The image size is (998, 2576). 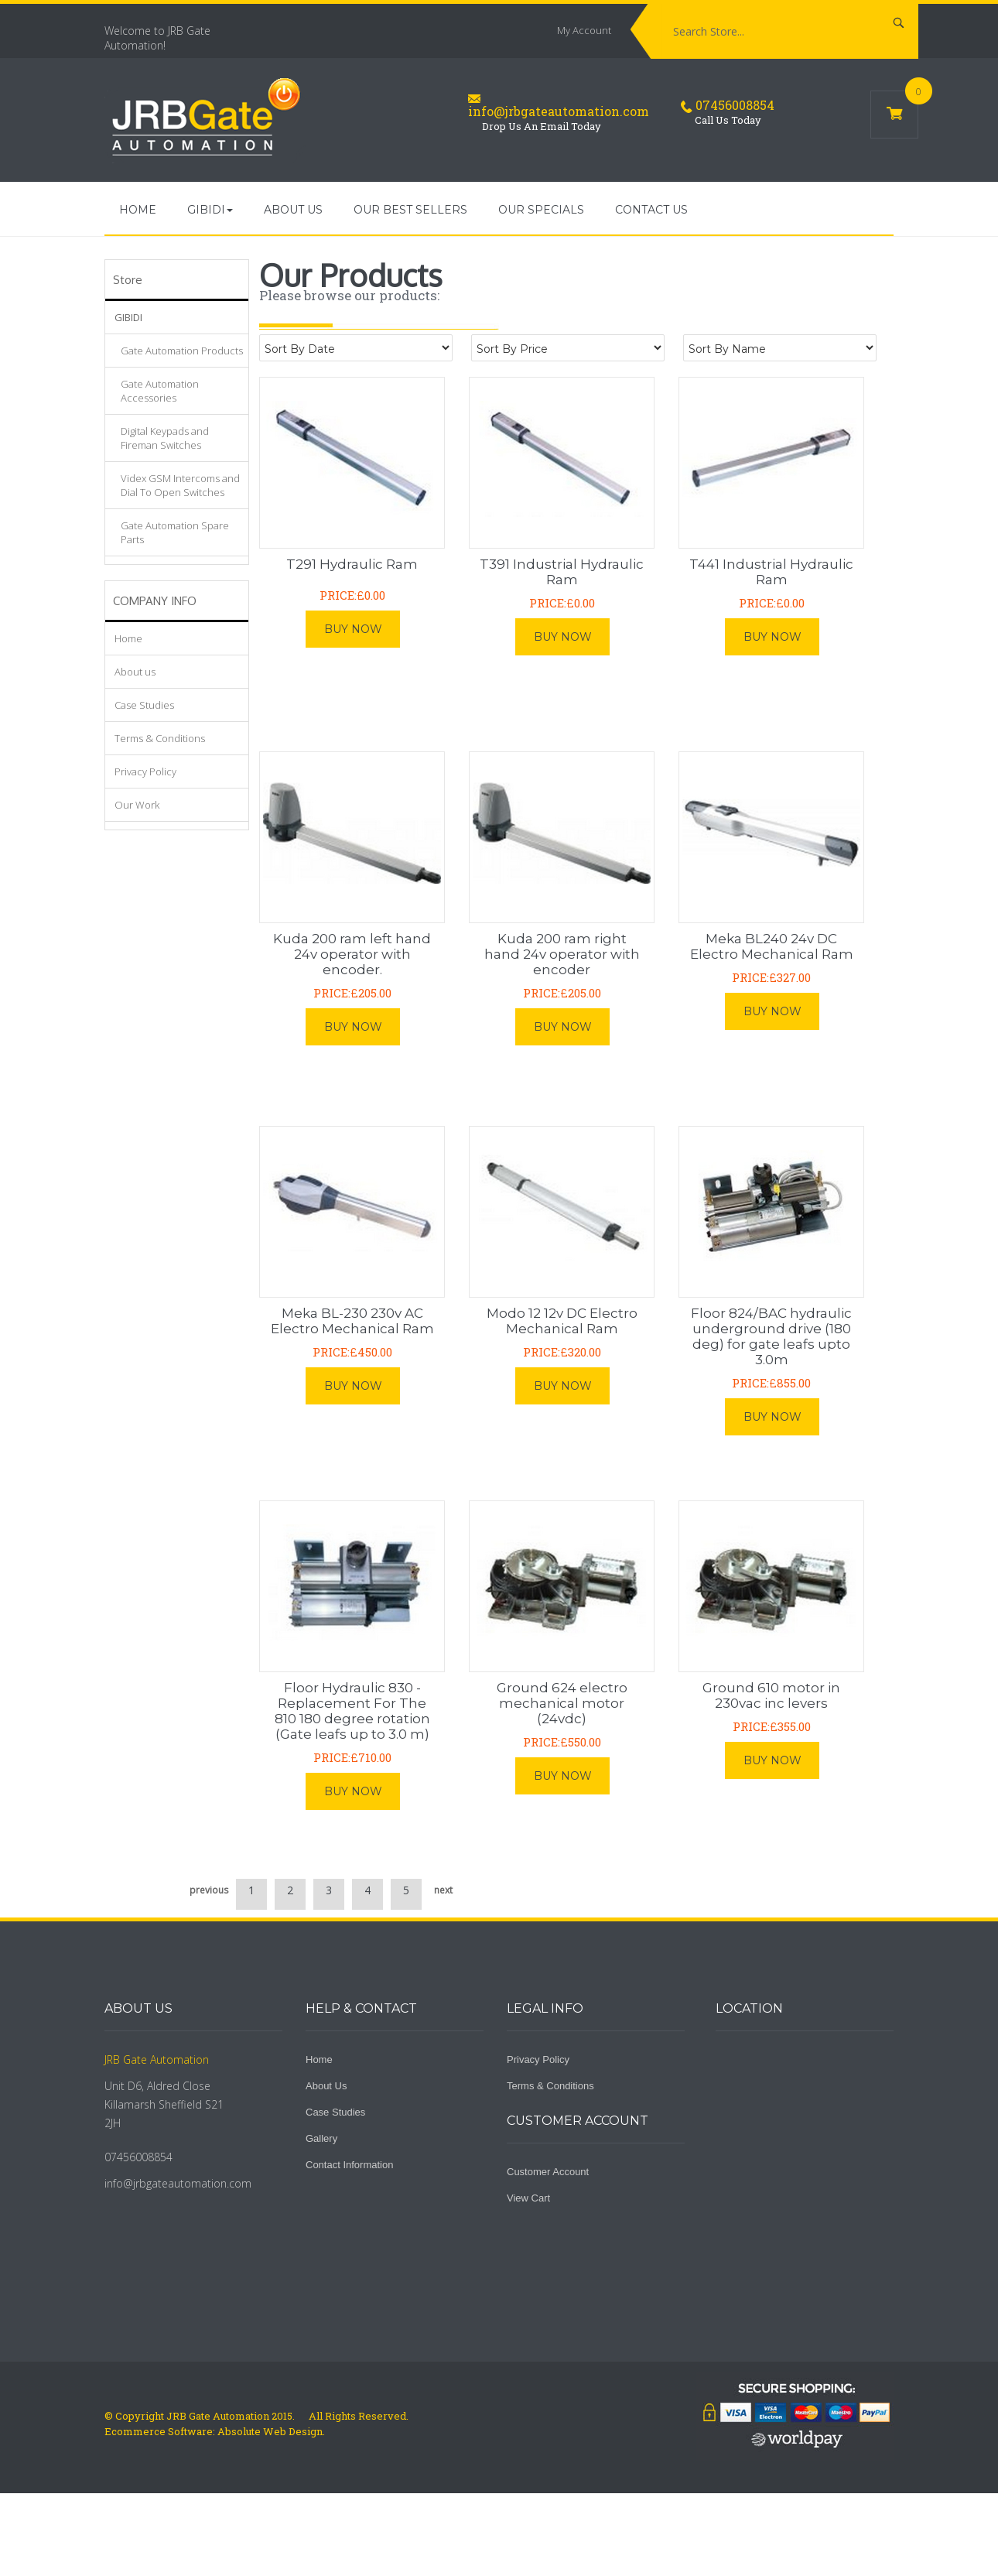 I want to click on Customer Account, so click(x=548, y=2171).